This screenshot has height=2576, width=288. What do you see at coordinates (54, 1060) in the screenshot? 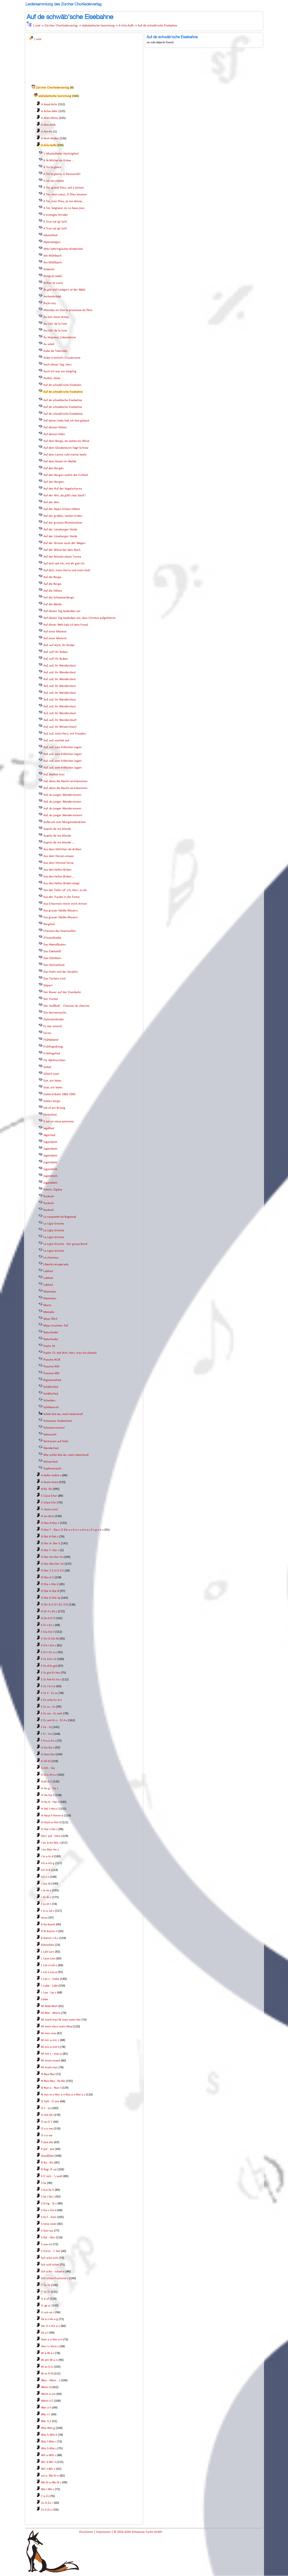
I see `Für Weihnachten` at bounding box center [54, 1060].